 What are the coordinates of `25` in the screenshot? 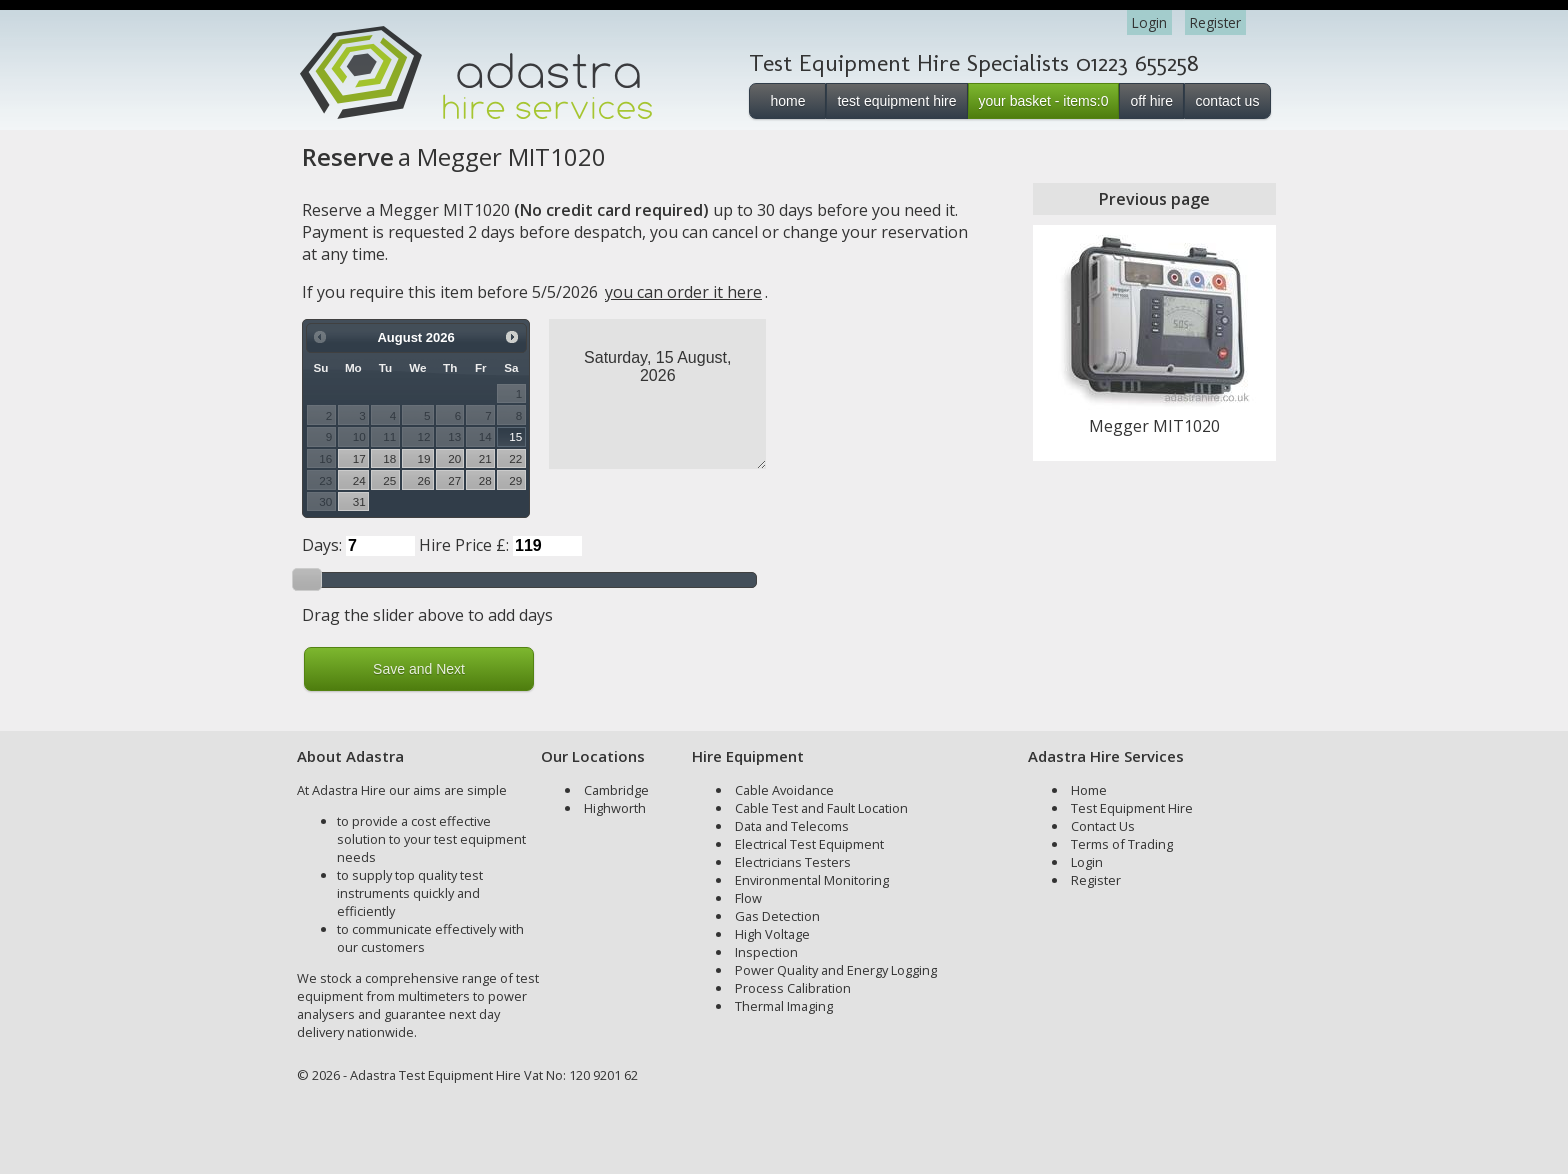 It's located at (389, 480).